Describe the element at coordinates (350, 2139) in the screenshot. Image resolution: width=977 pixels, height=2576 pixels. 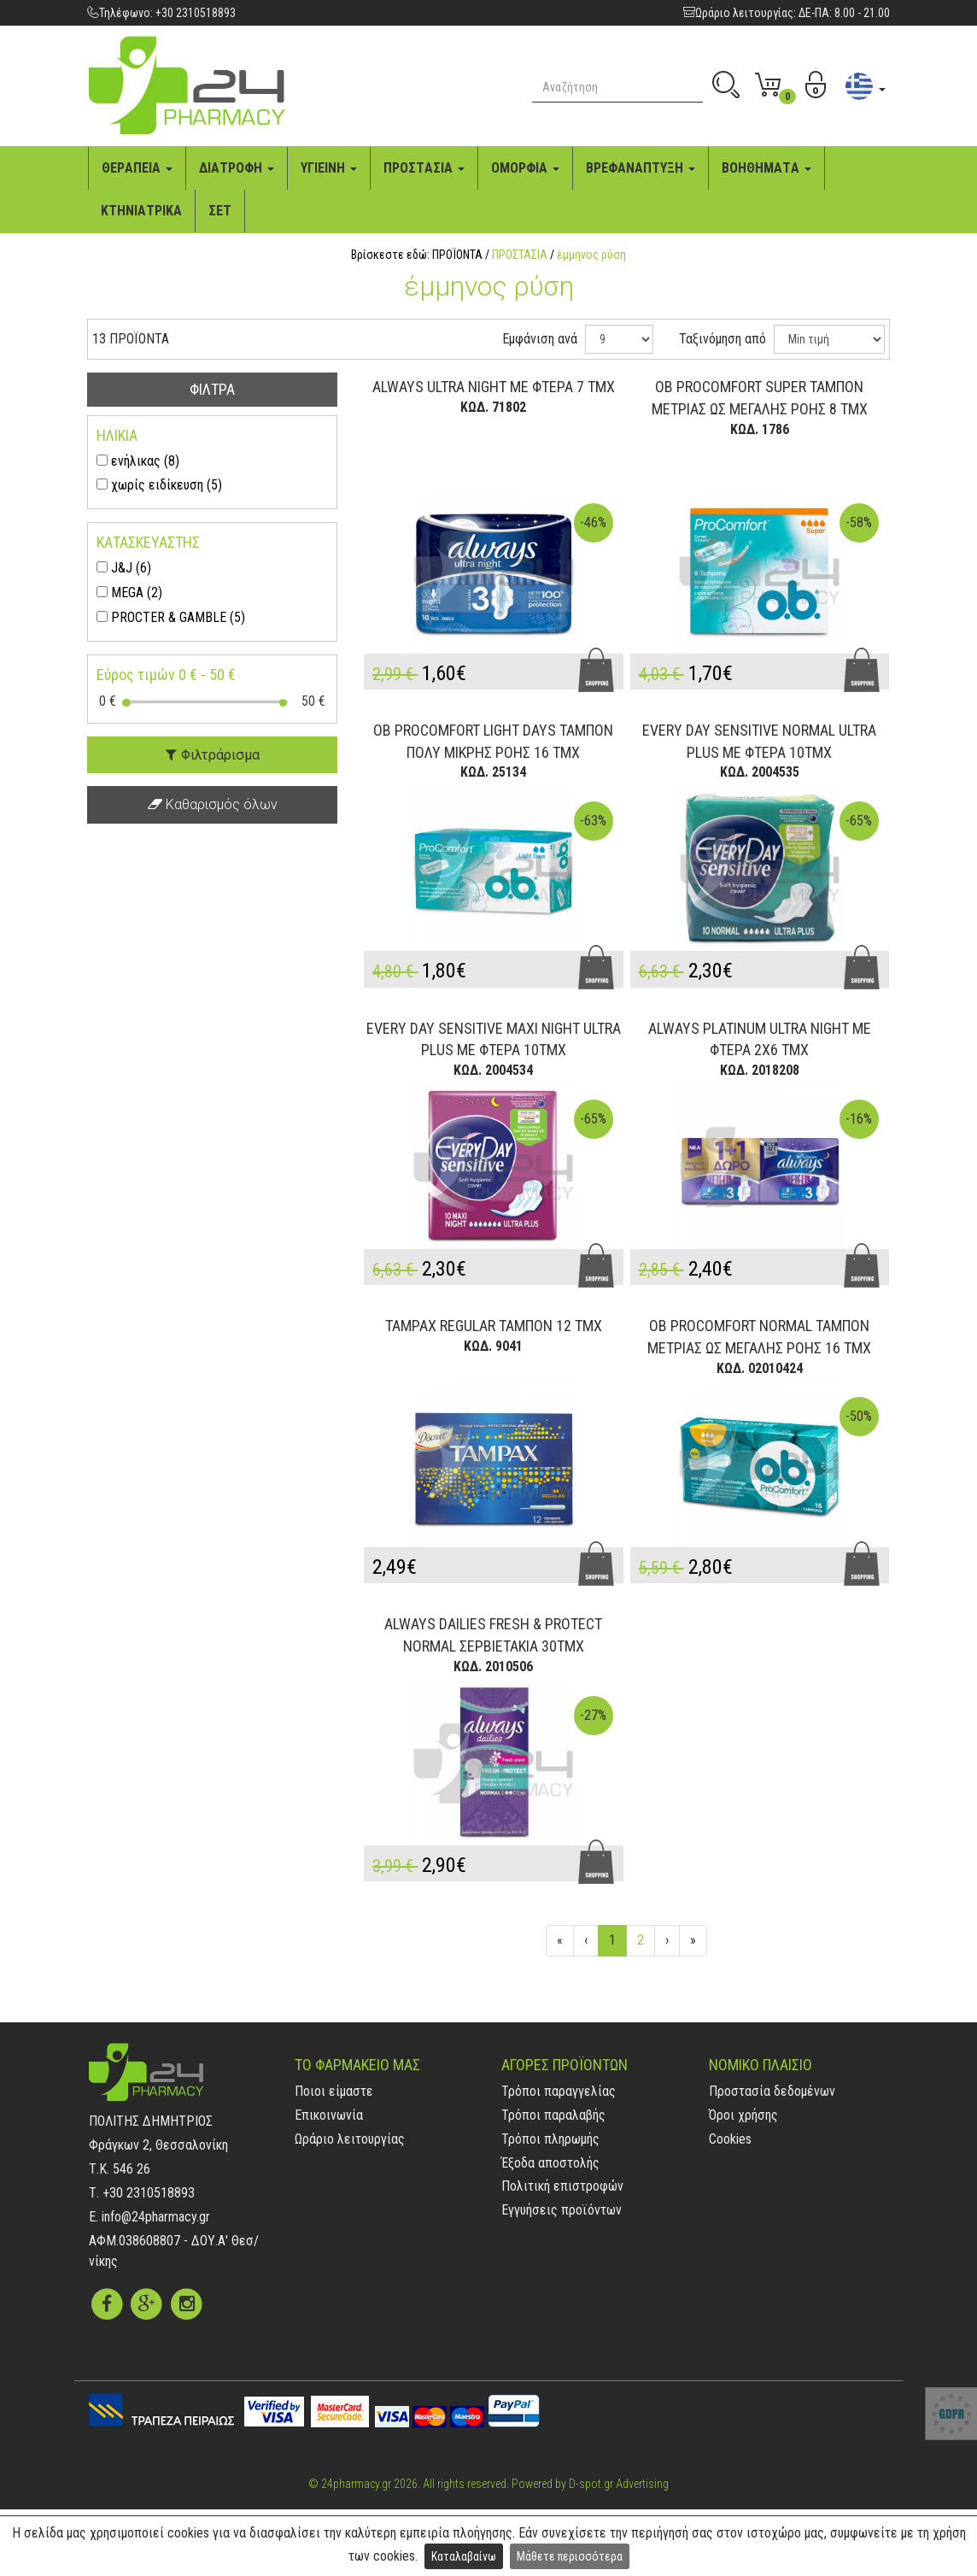
I see `Ωράριο λειτουργίας` at that location.